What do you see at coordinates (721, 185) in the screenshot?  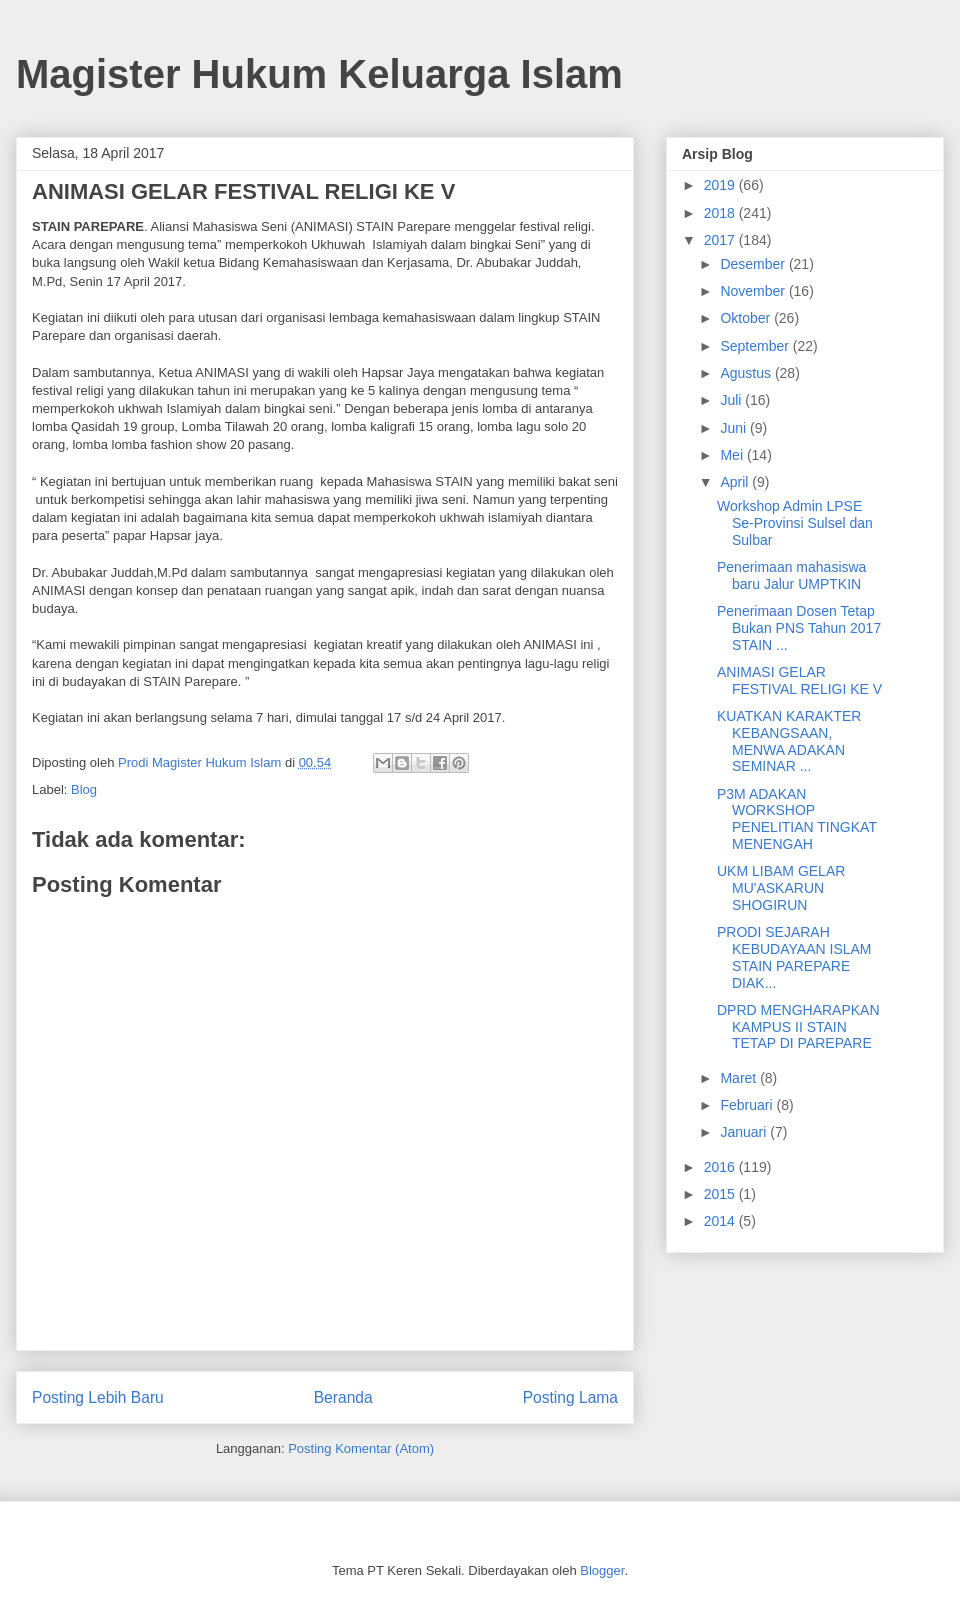 I see `2019` at bounding box center [721, 185].